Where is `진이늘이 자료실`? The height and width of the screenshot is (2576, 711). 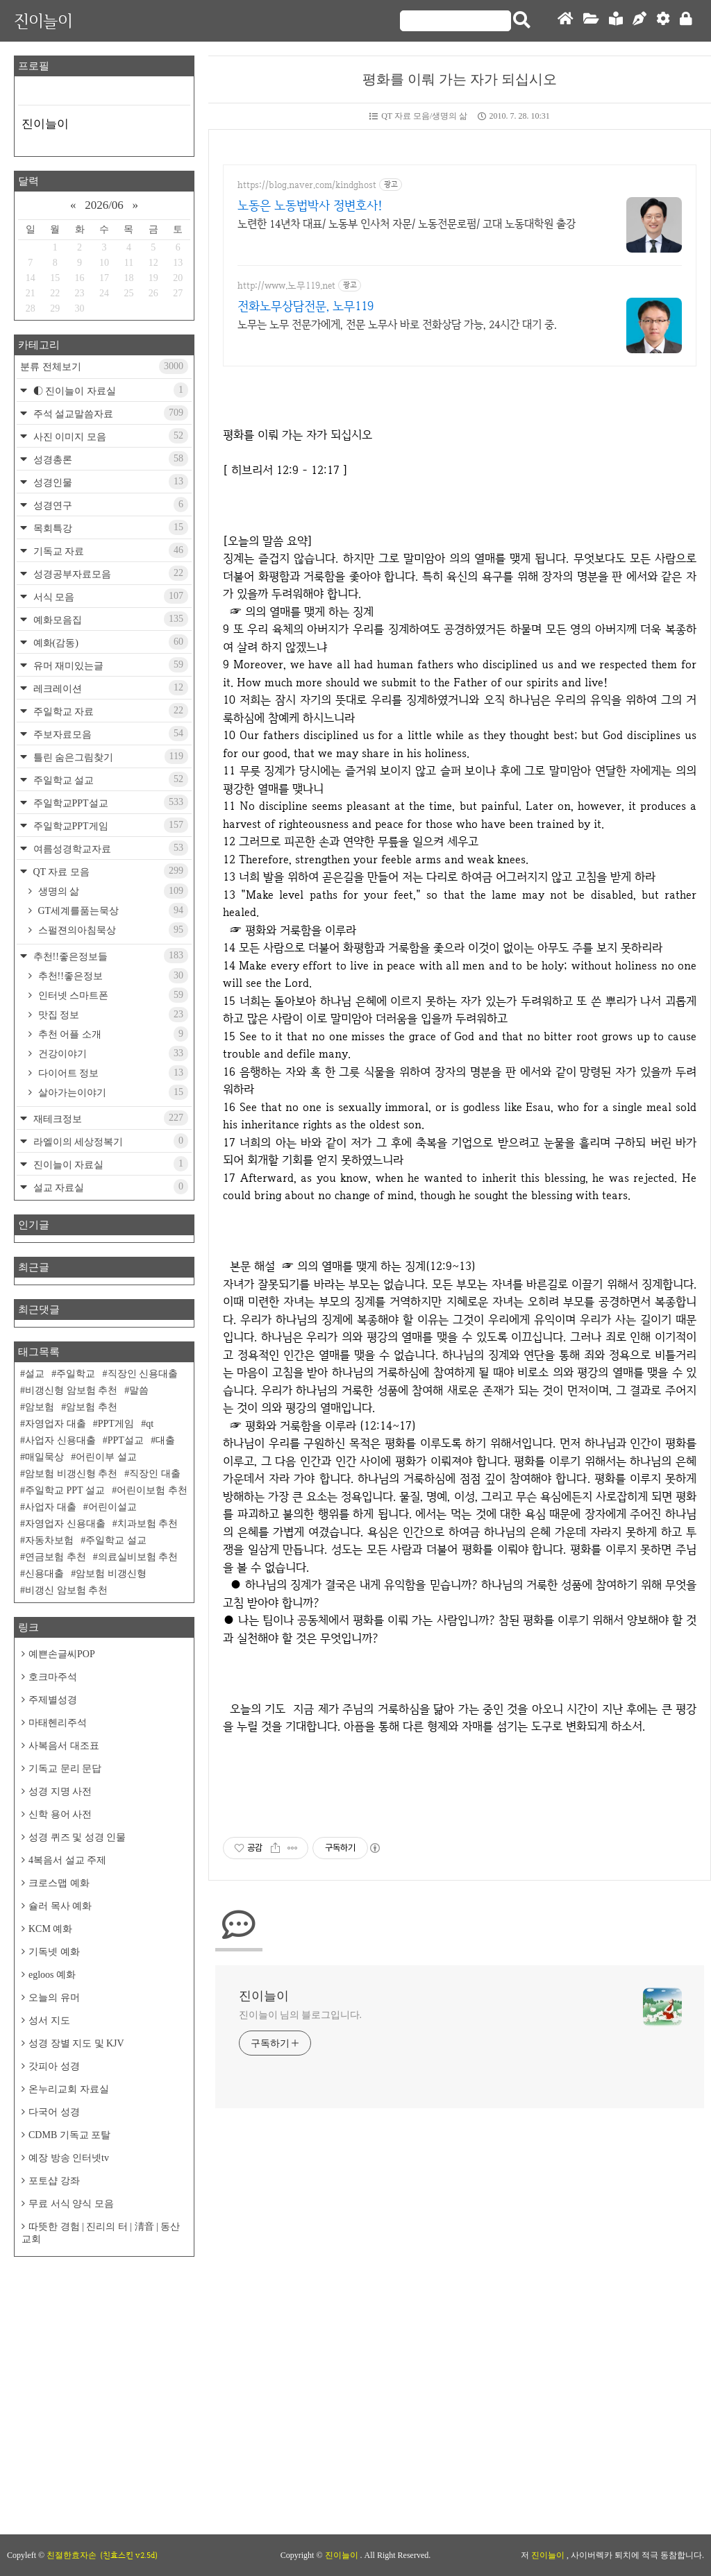 진이늘이 자료실 is located at coordinates (109, 1163).